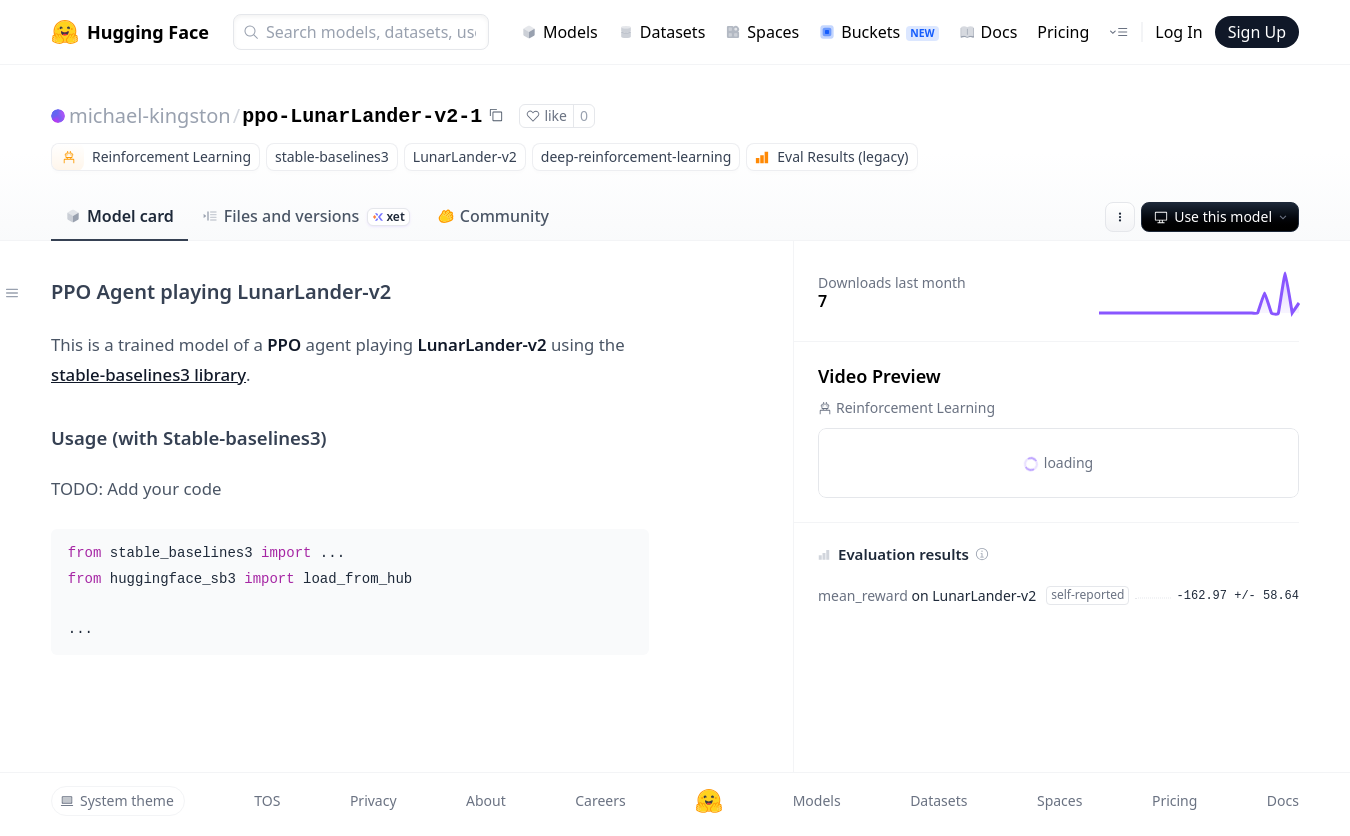 This screenshot has height=836, width=1350. I want to click on Sign Up, so click(1257, 32).